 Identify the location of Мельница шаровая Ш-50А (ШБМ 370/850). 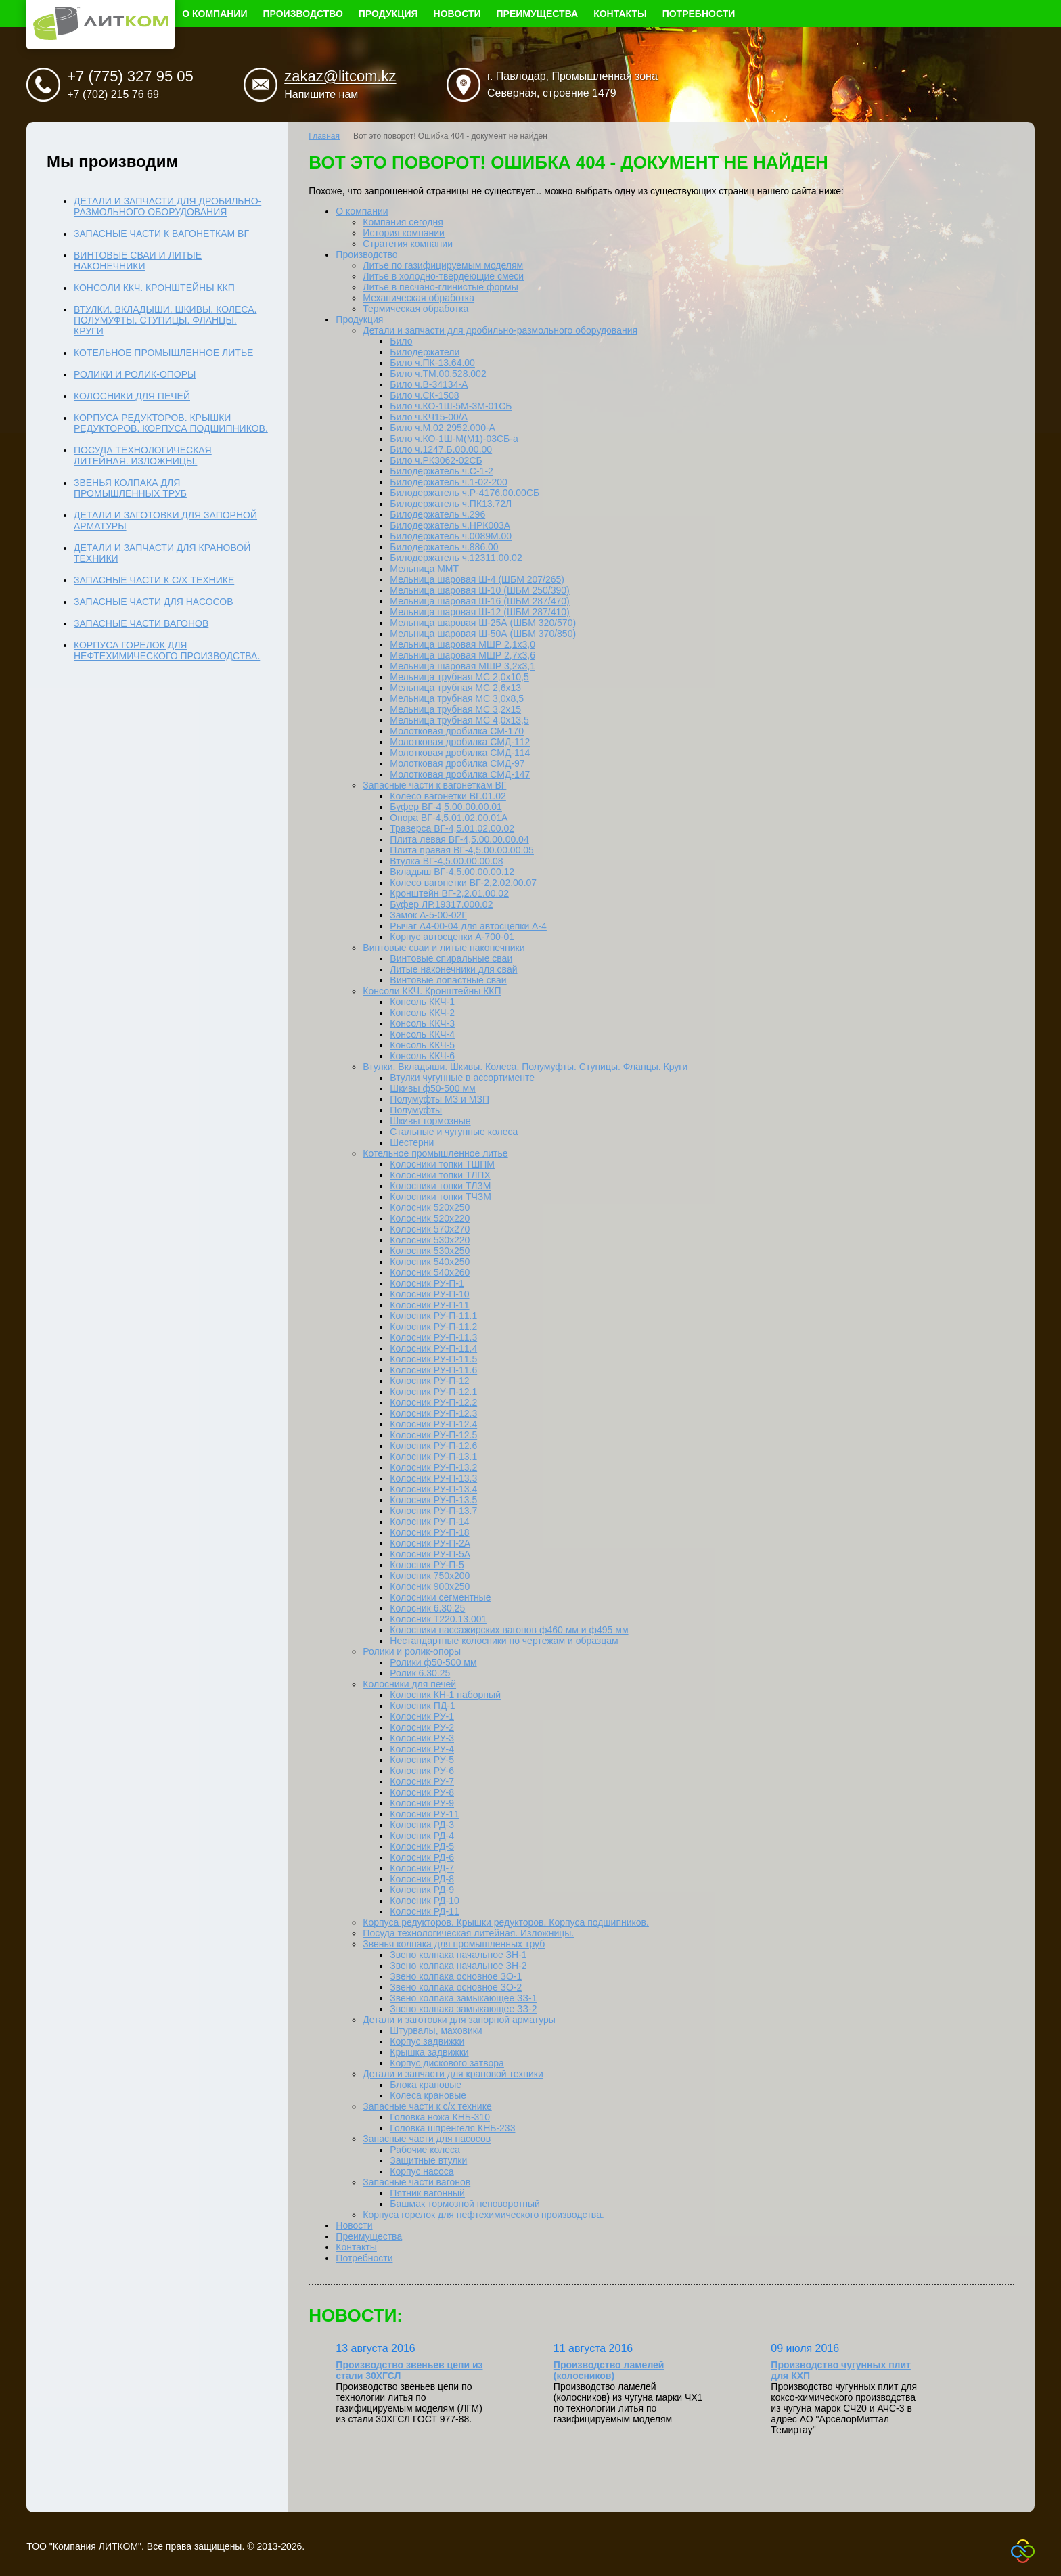
(483, 633).